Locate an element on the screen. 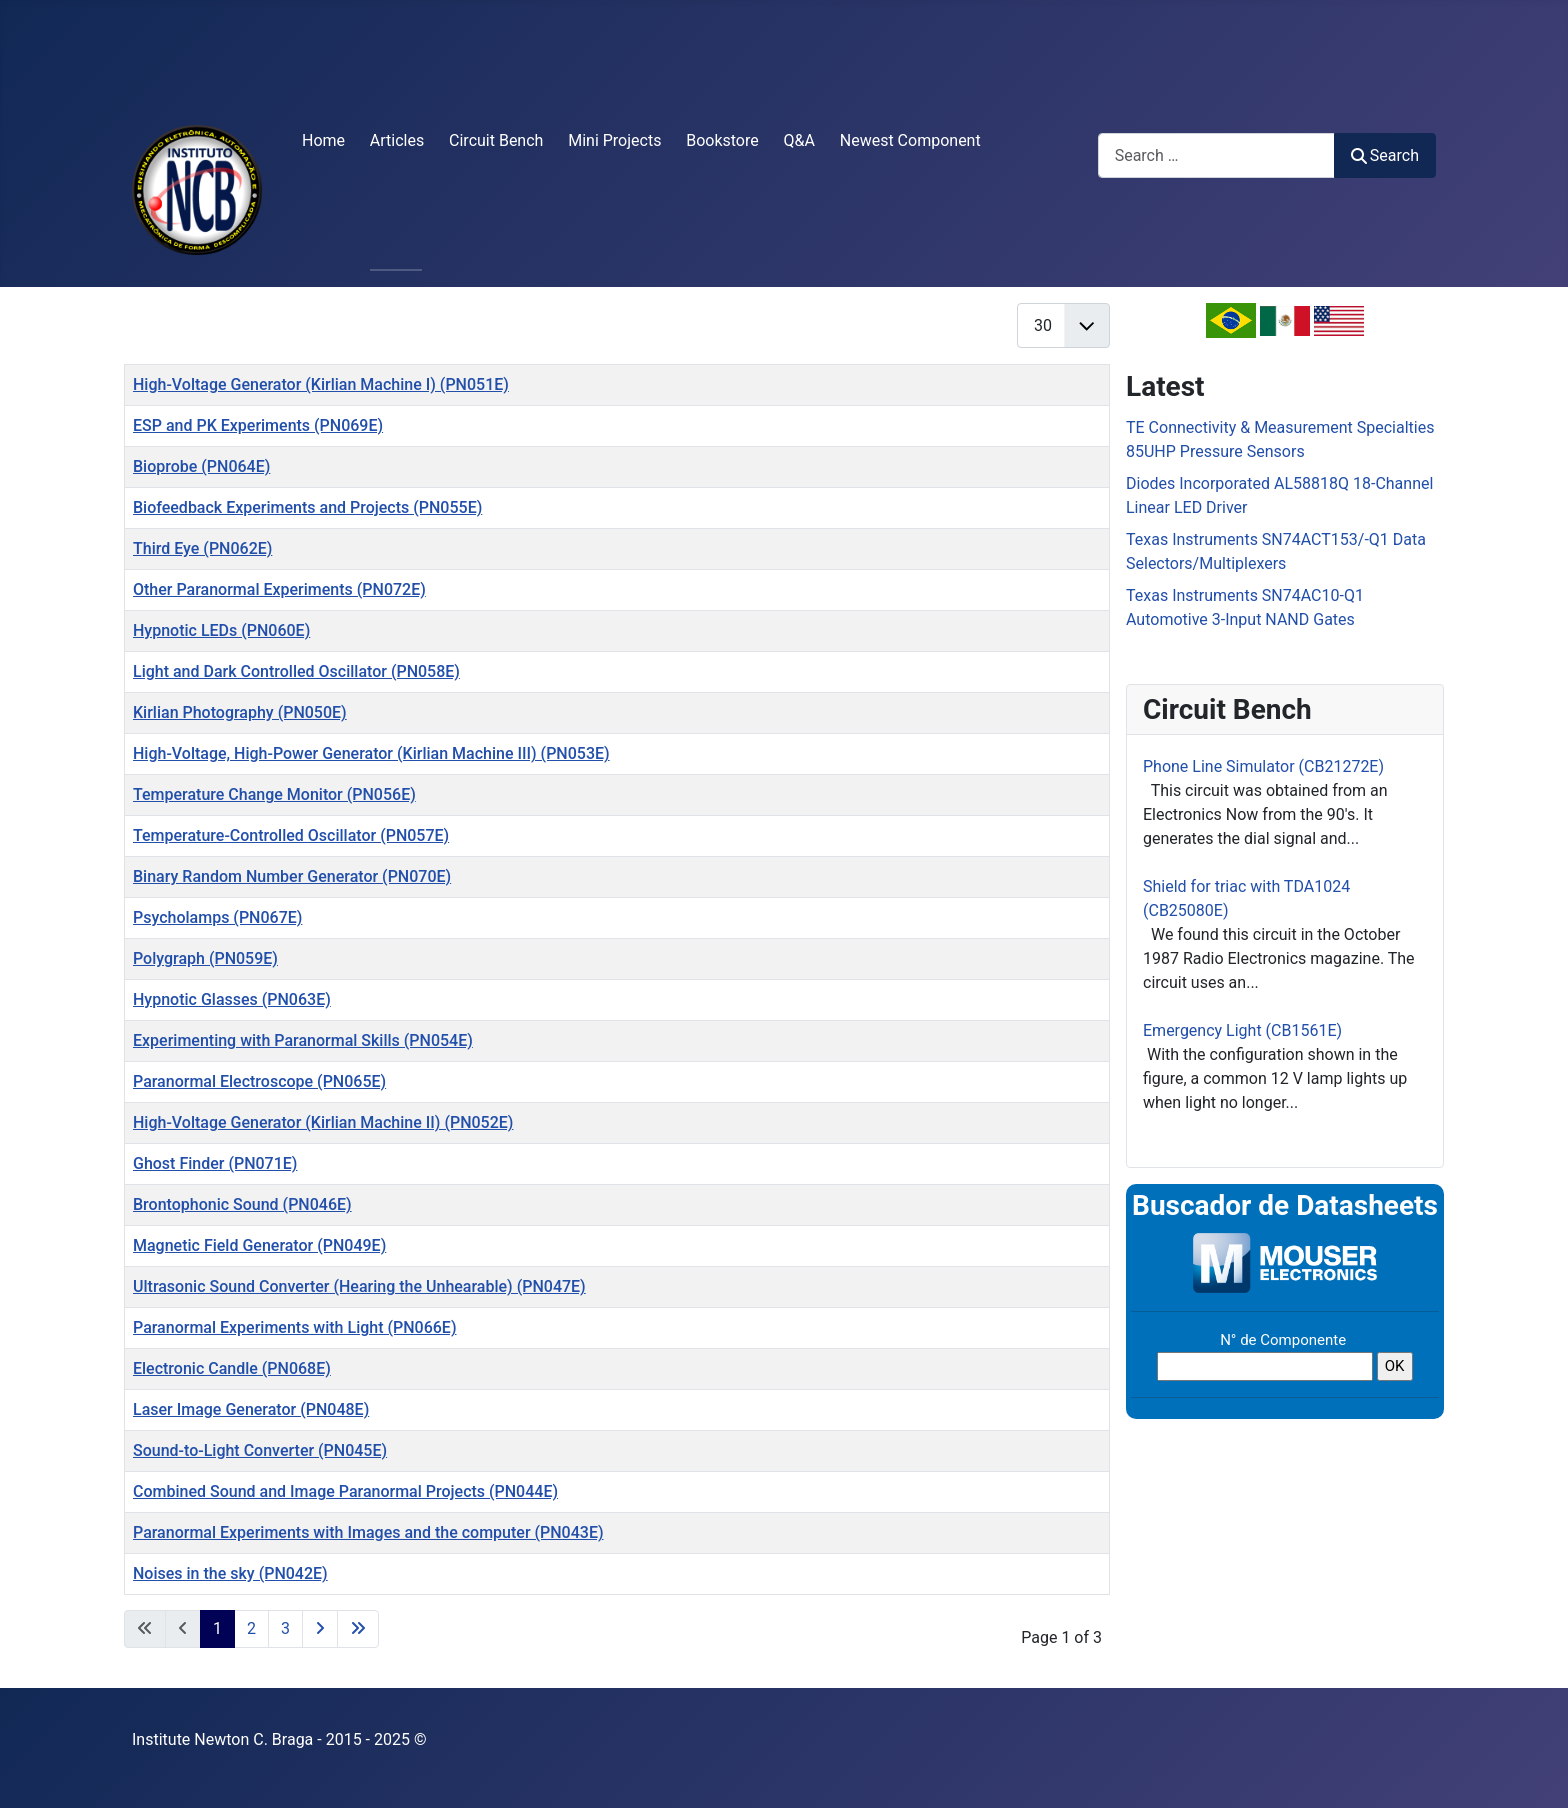 The width and height of the screenshot is (1568, 1808). [combobox] is located at coordinates (1216, 155).